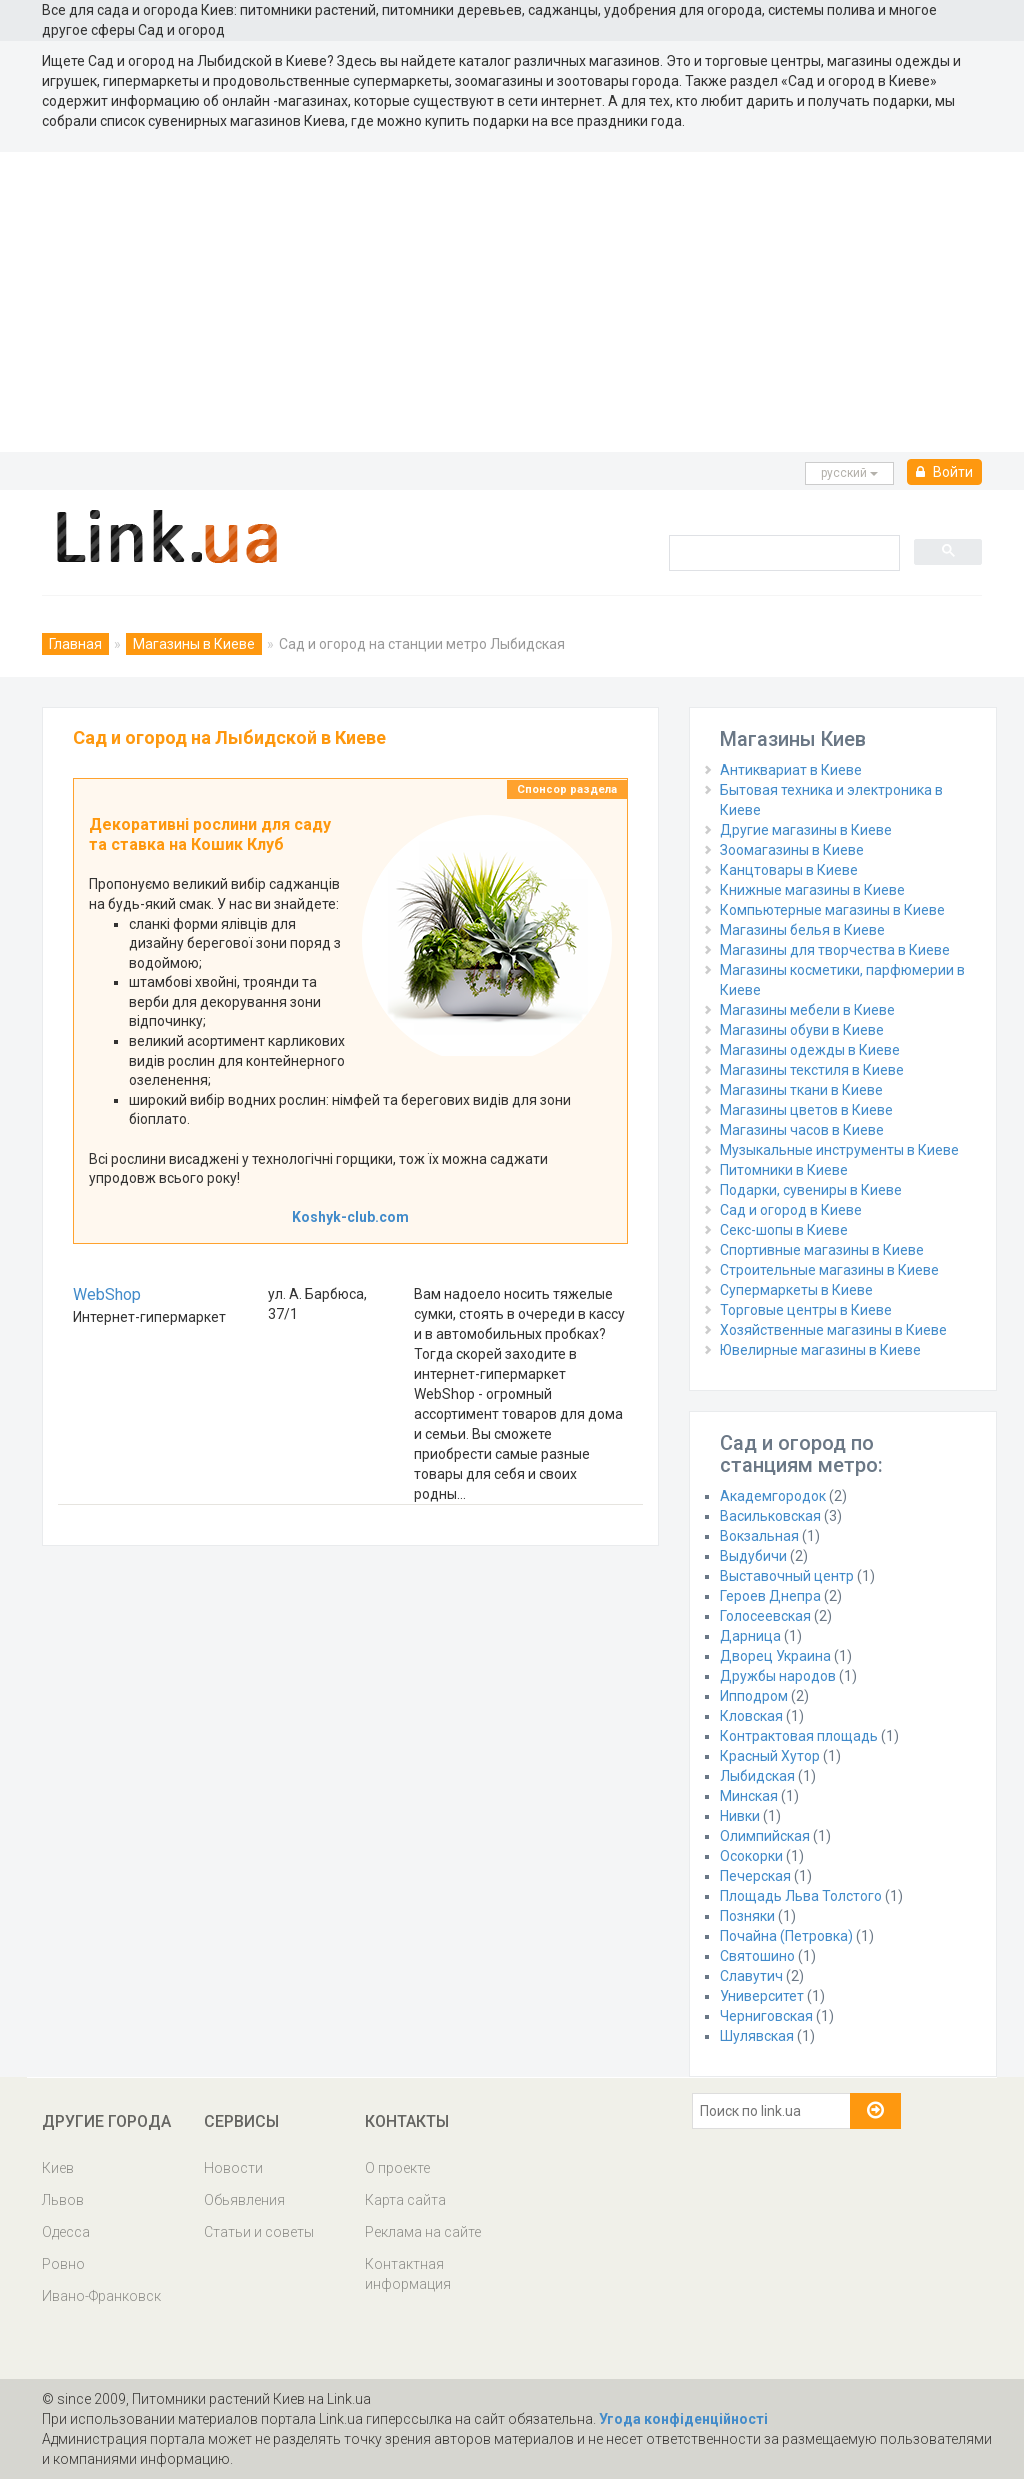 The image size is (1024, 2479). What do you see at coordinates (754, 1696) in the screenshot?
I see `Ипподром` at bounding box center [754, 1696].